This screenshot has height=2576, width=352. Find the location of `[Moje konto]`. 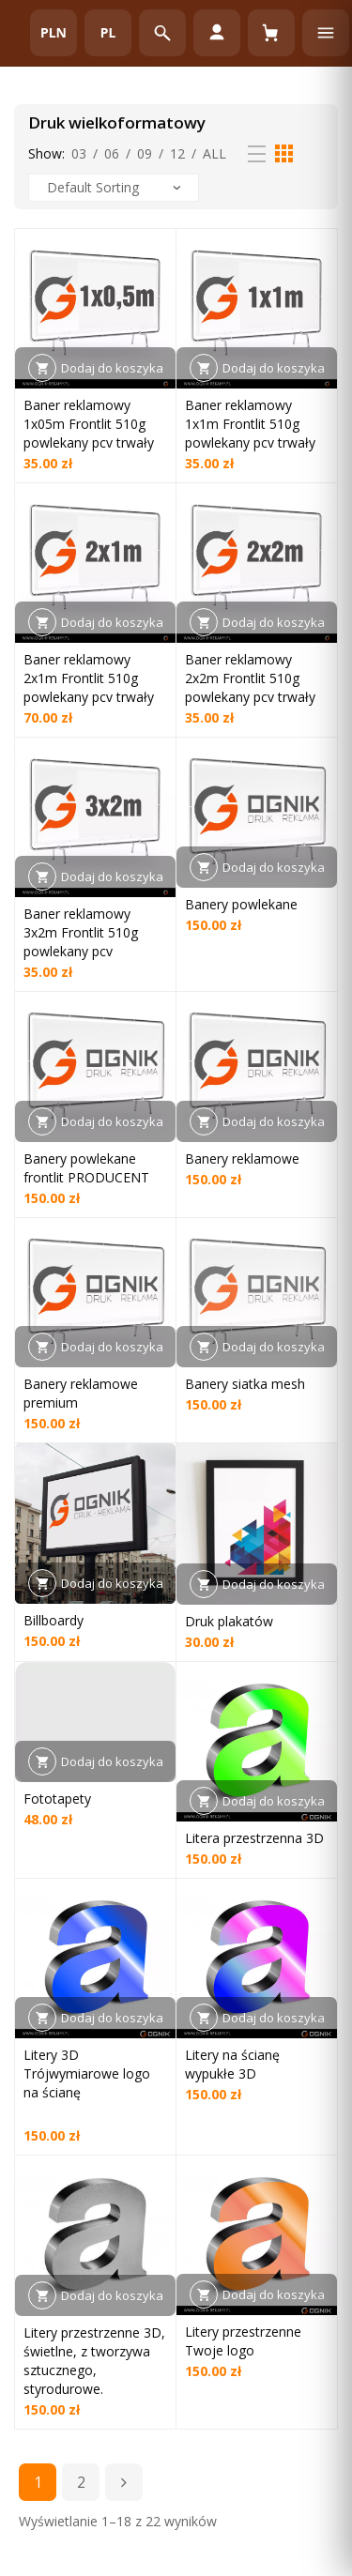

[Moje konto] is located at coordinates (216, 32).